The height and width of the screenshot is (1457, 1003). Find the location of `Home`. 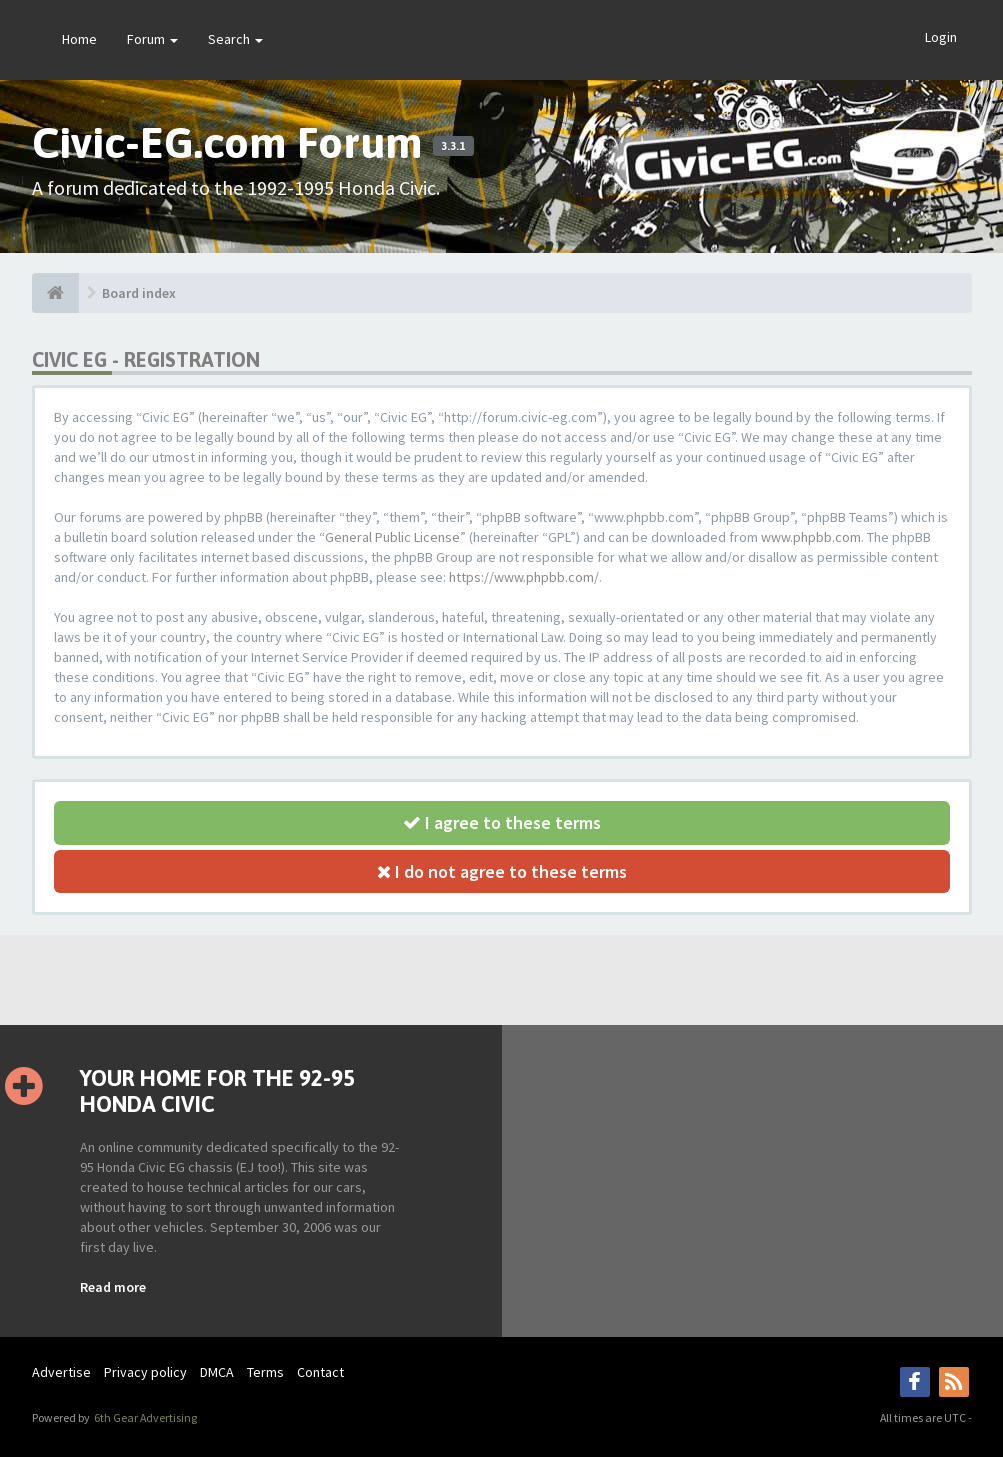

Home is located at coordinates (79, 39).